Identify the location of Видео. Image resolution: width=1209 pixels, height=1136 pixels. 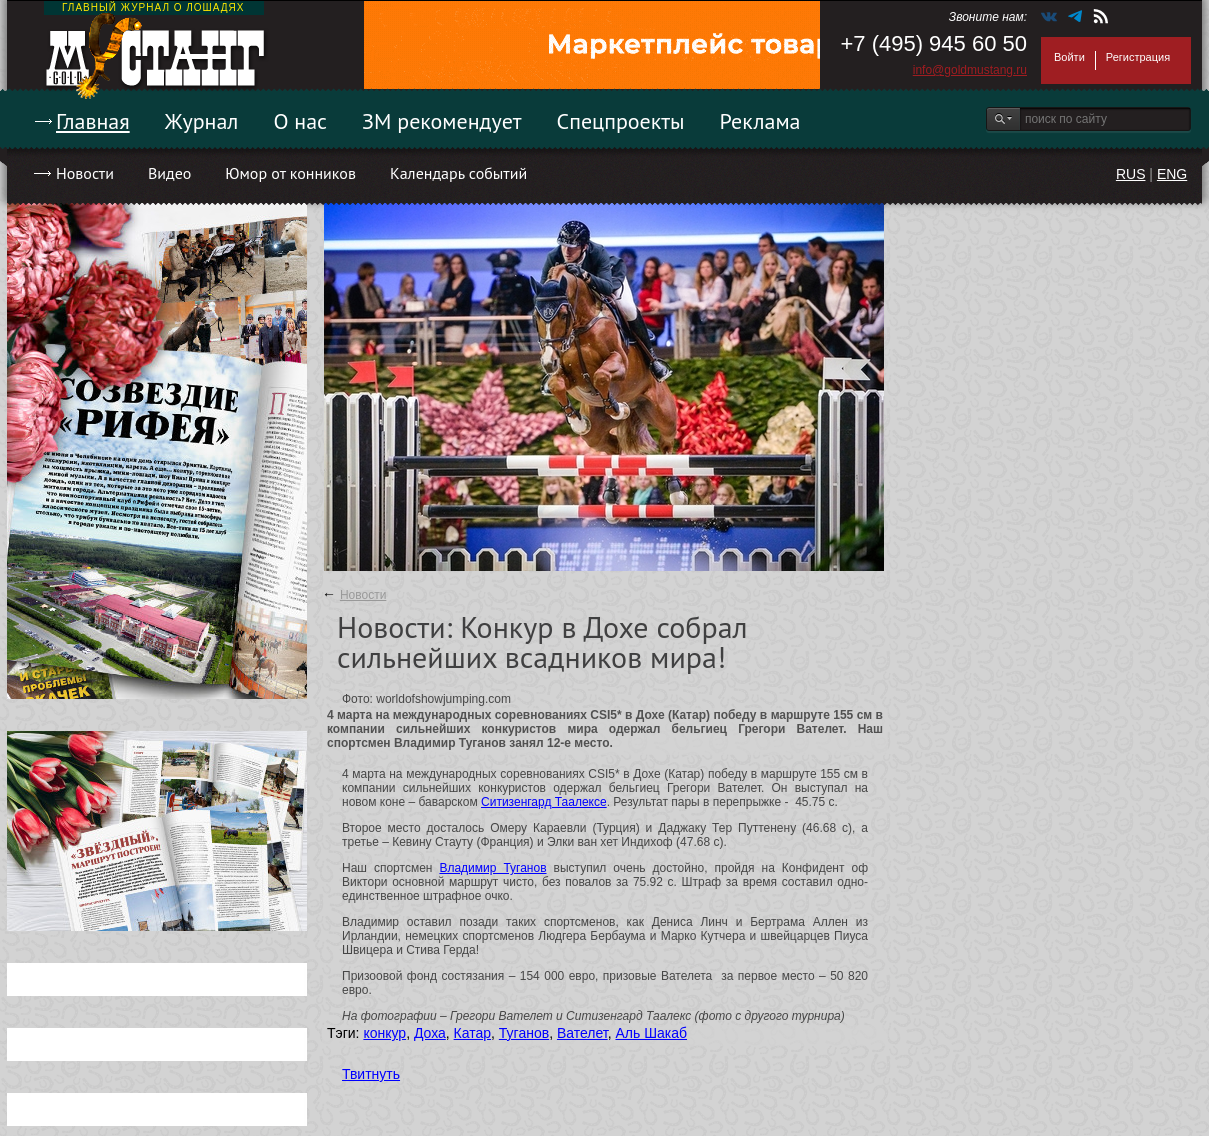
(169, 173).